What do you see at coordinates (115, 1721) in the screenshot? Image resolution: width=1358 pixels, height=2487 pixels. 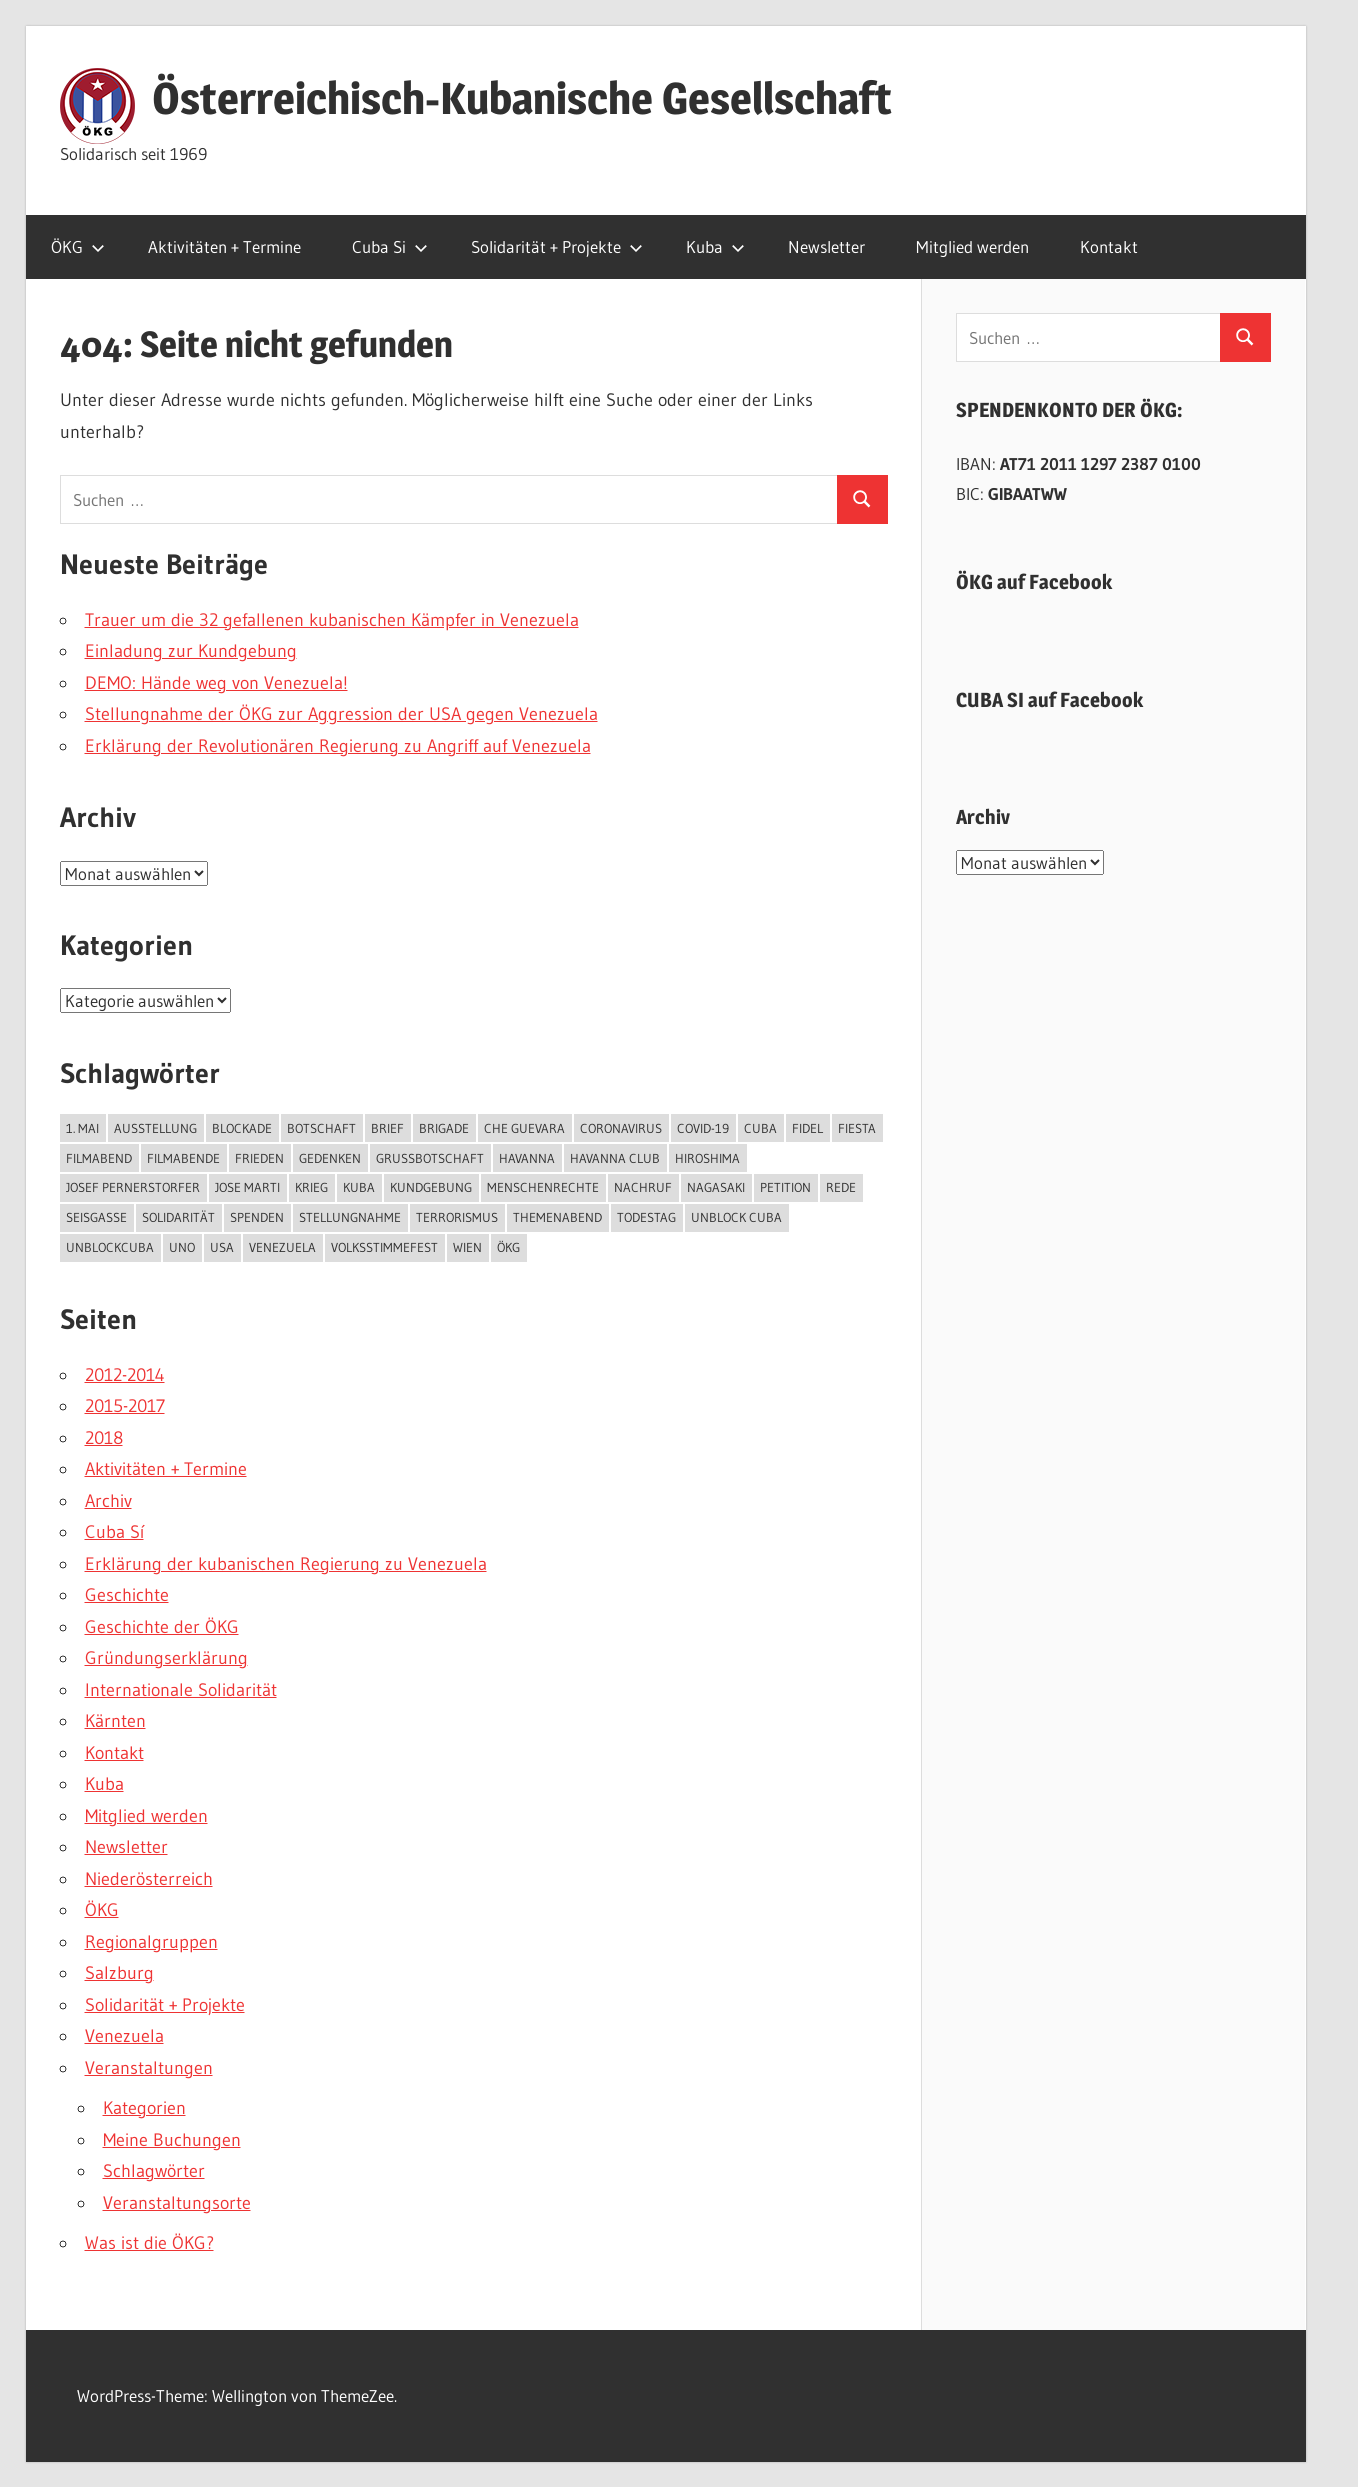 I see `Kärnten` at bounding box center [115, 1721].